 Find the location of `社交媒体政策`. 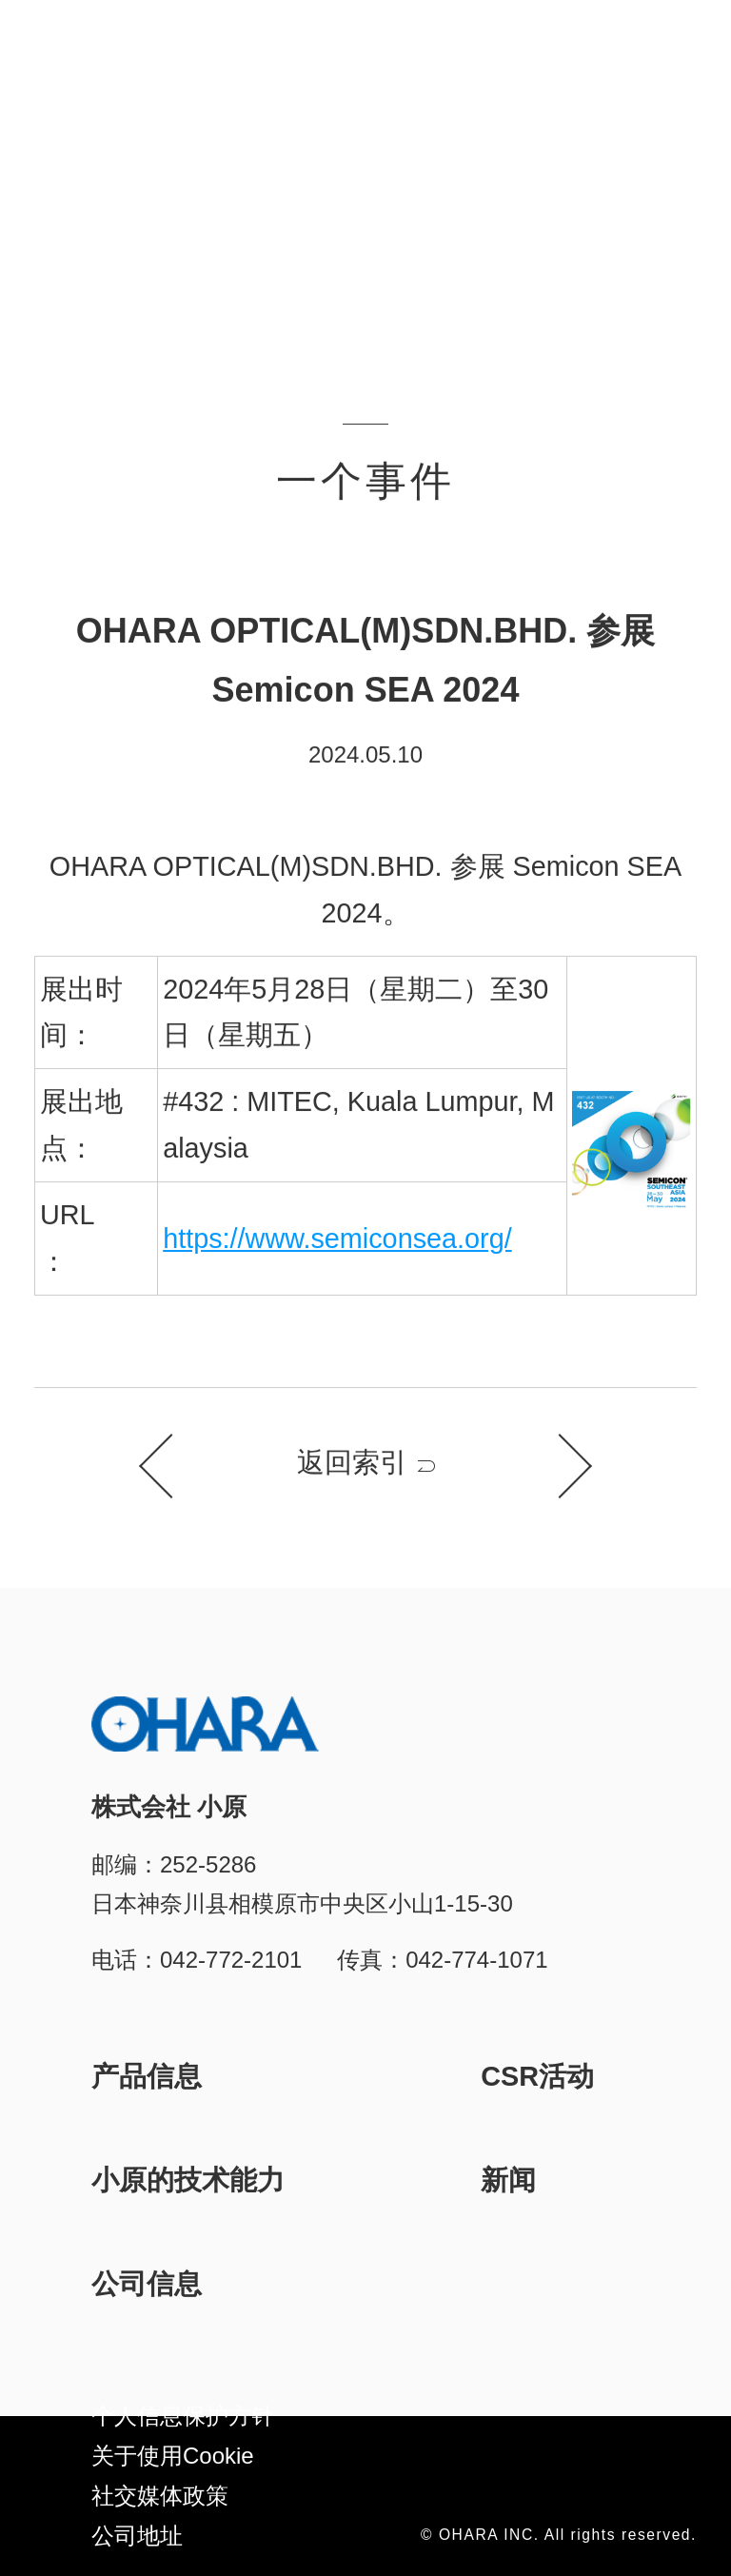

社交媒体政策 is located at coordinates (159, 2495).